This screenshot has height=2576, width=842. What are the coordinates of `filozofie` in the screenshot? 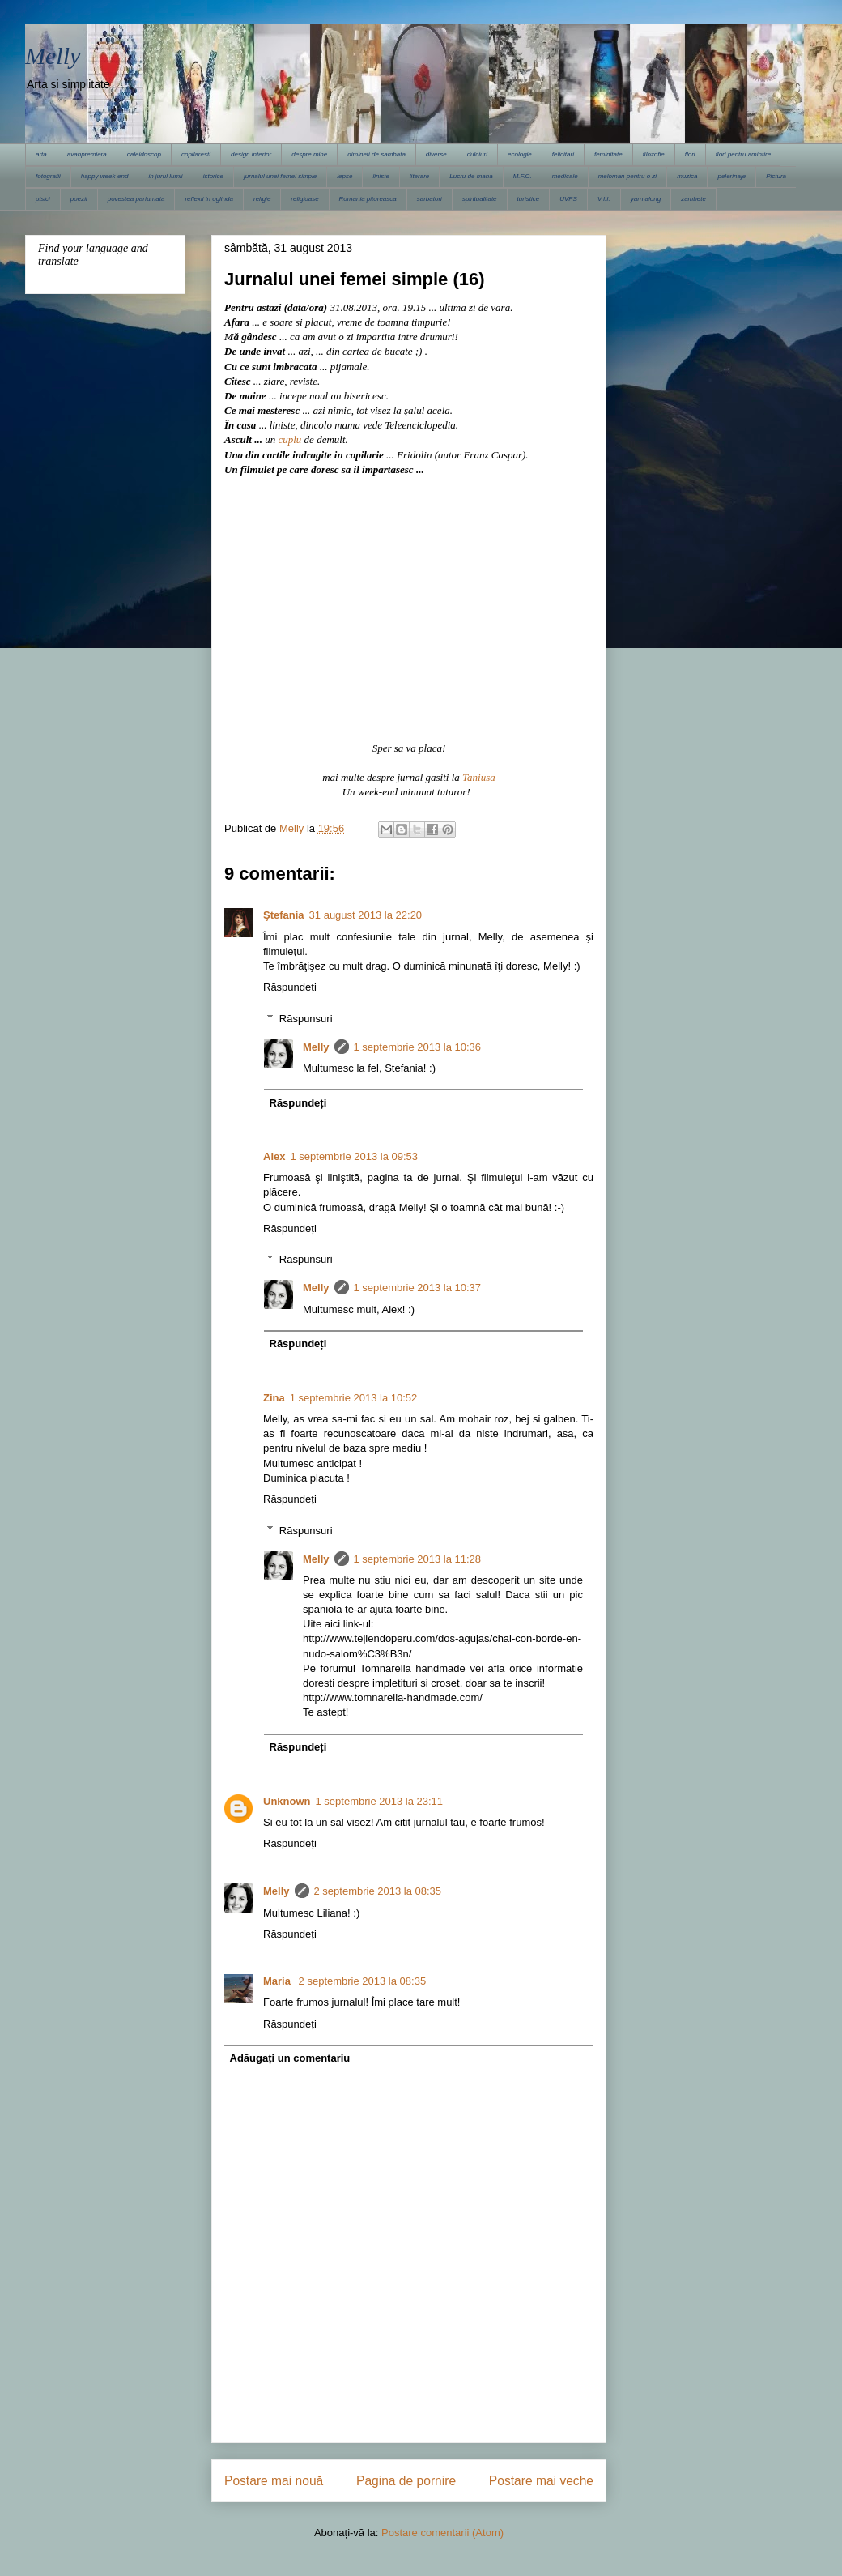 It's located at (654, 154).